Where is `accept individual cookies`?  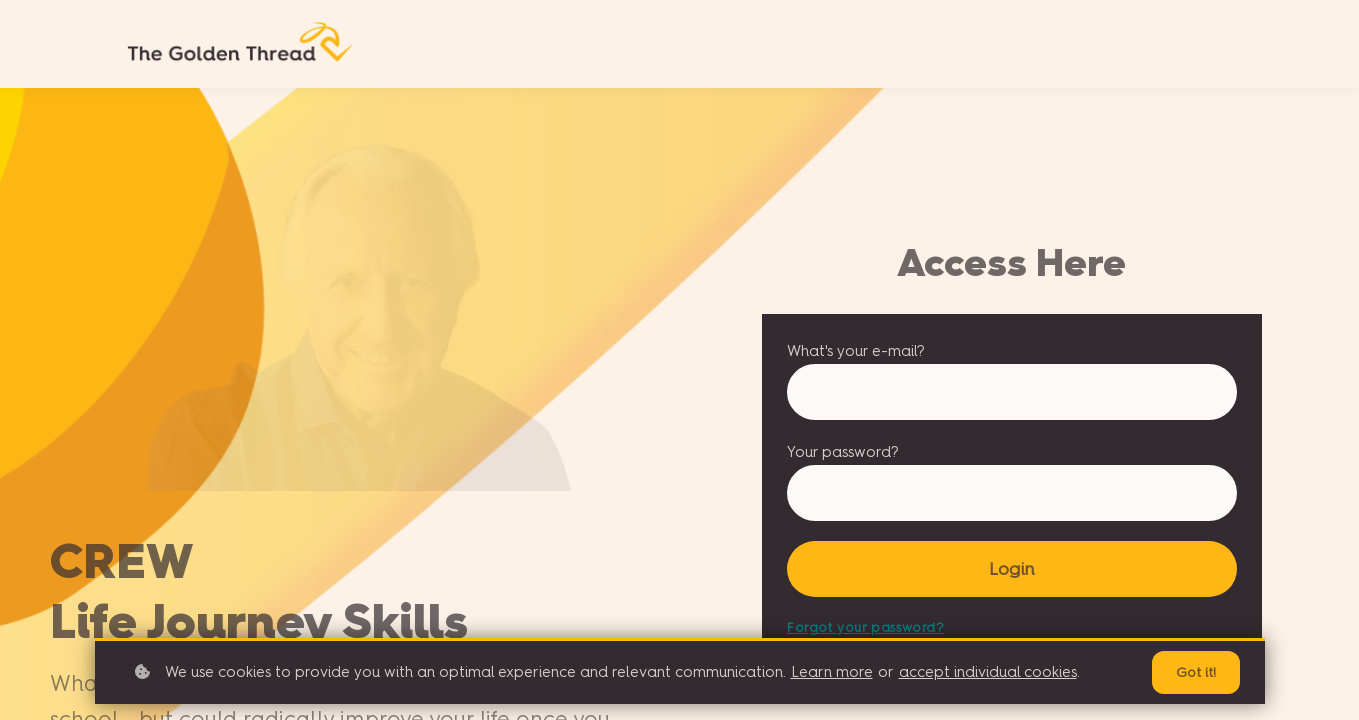 accept individual cookies is located at coordinates (988, 672).